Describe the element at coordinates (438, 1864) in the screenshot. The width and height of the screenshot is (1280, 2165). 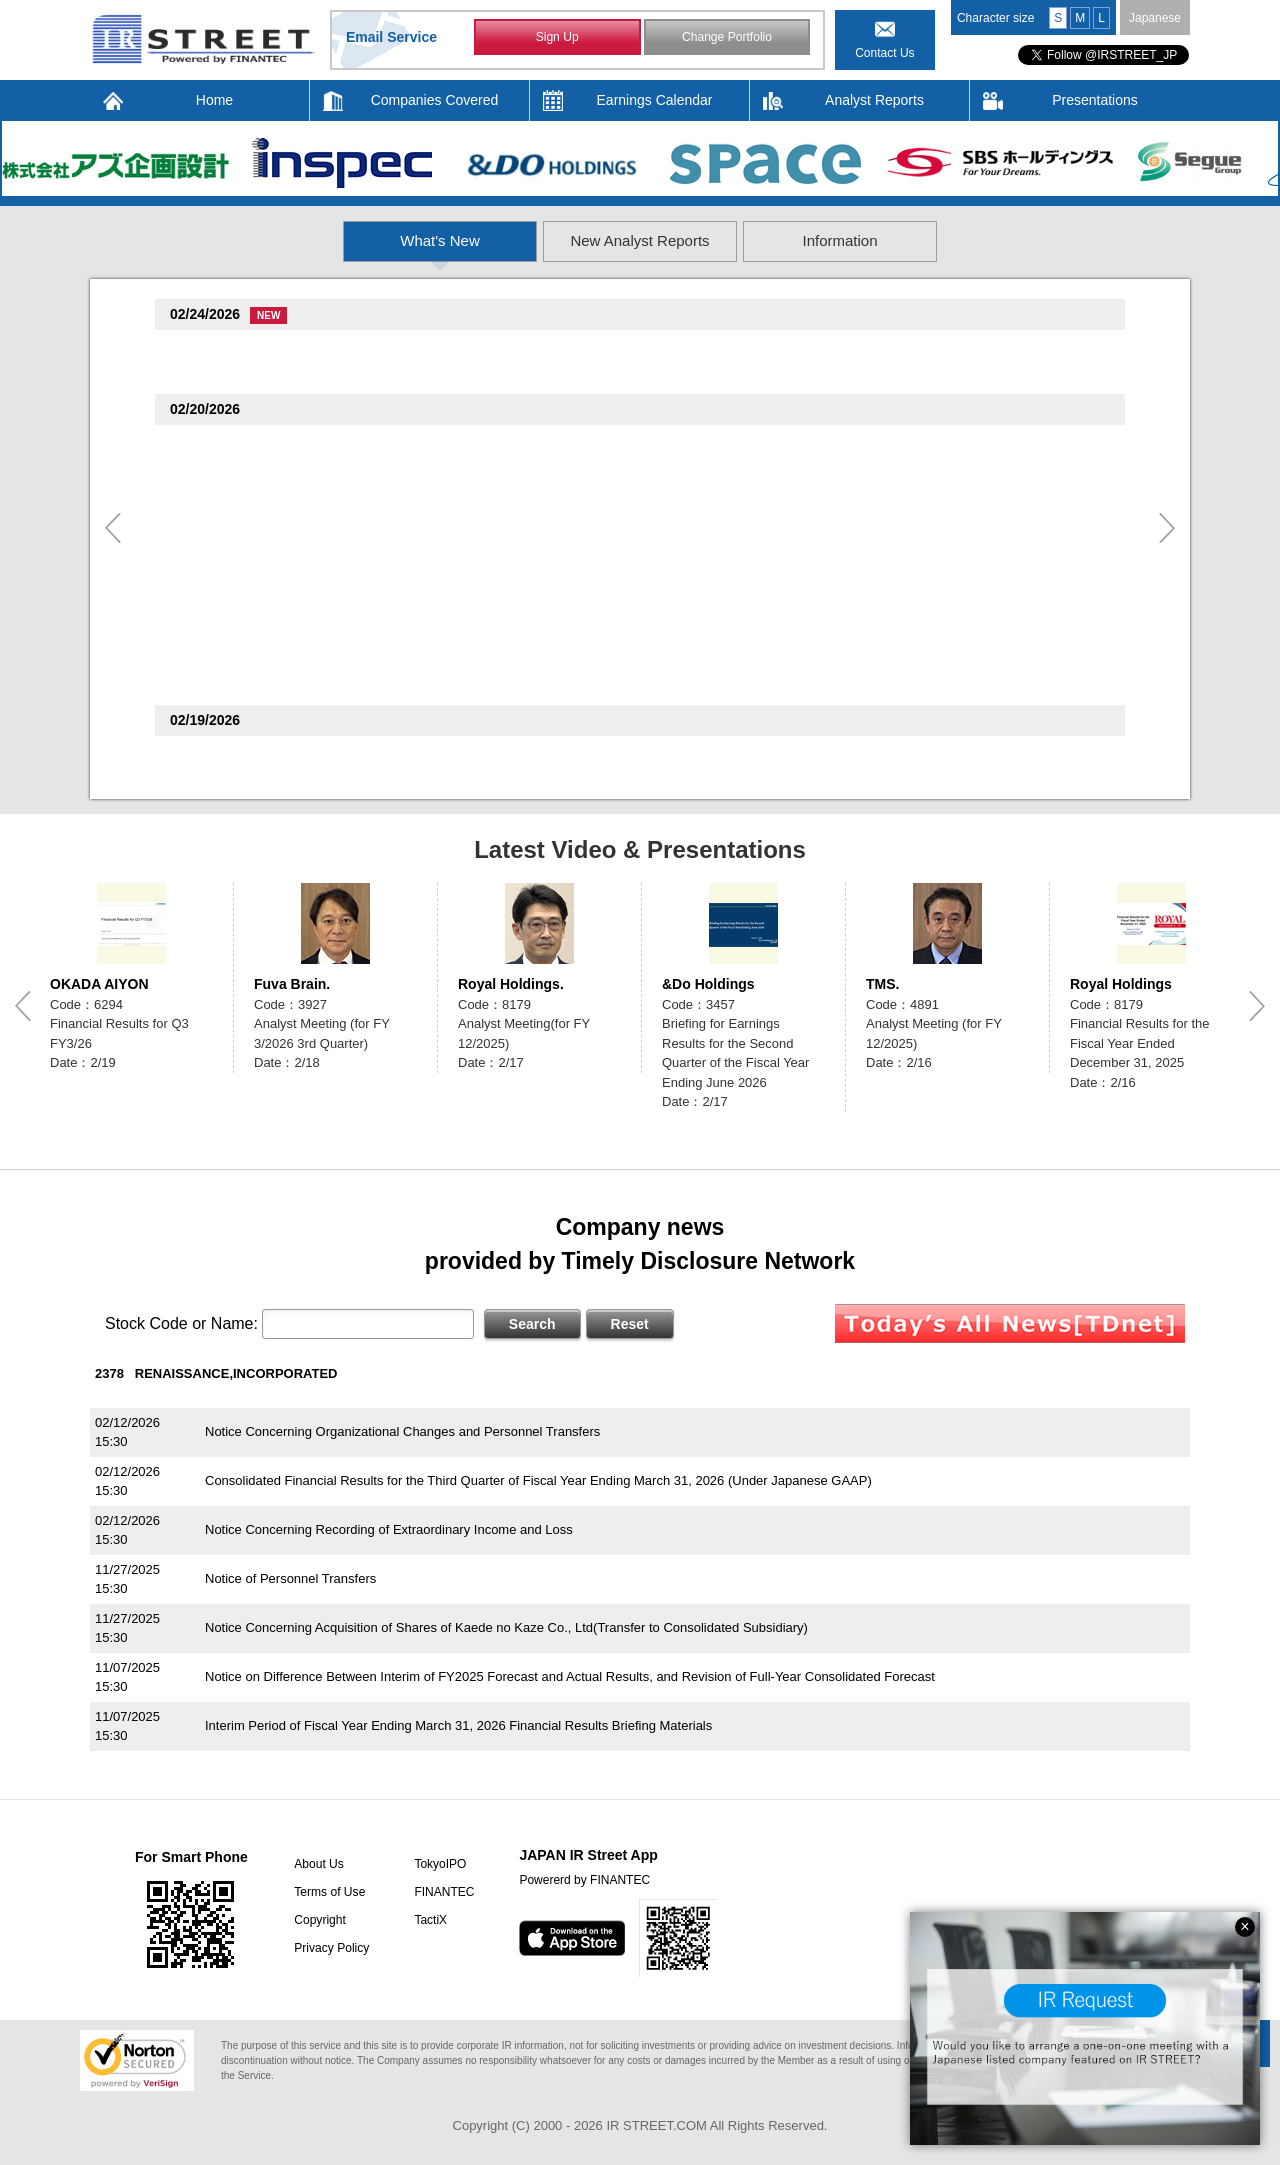
I see `TokyoIPO` at that location.